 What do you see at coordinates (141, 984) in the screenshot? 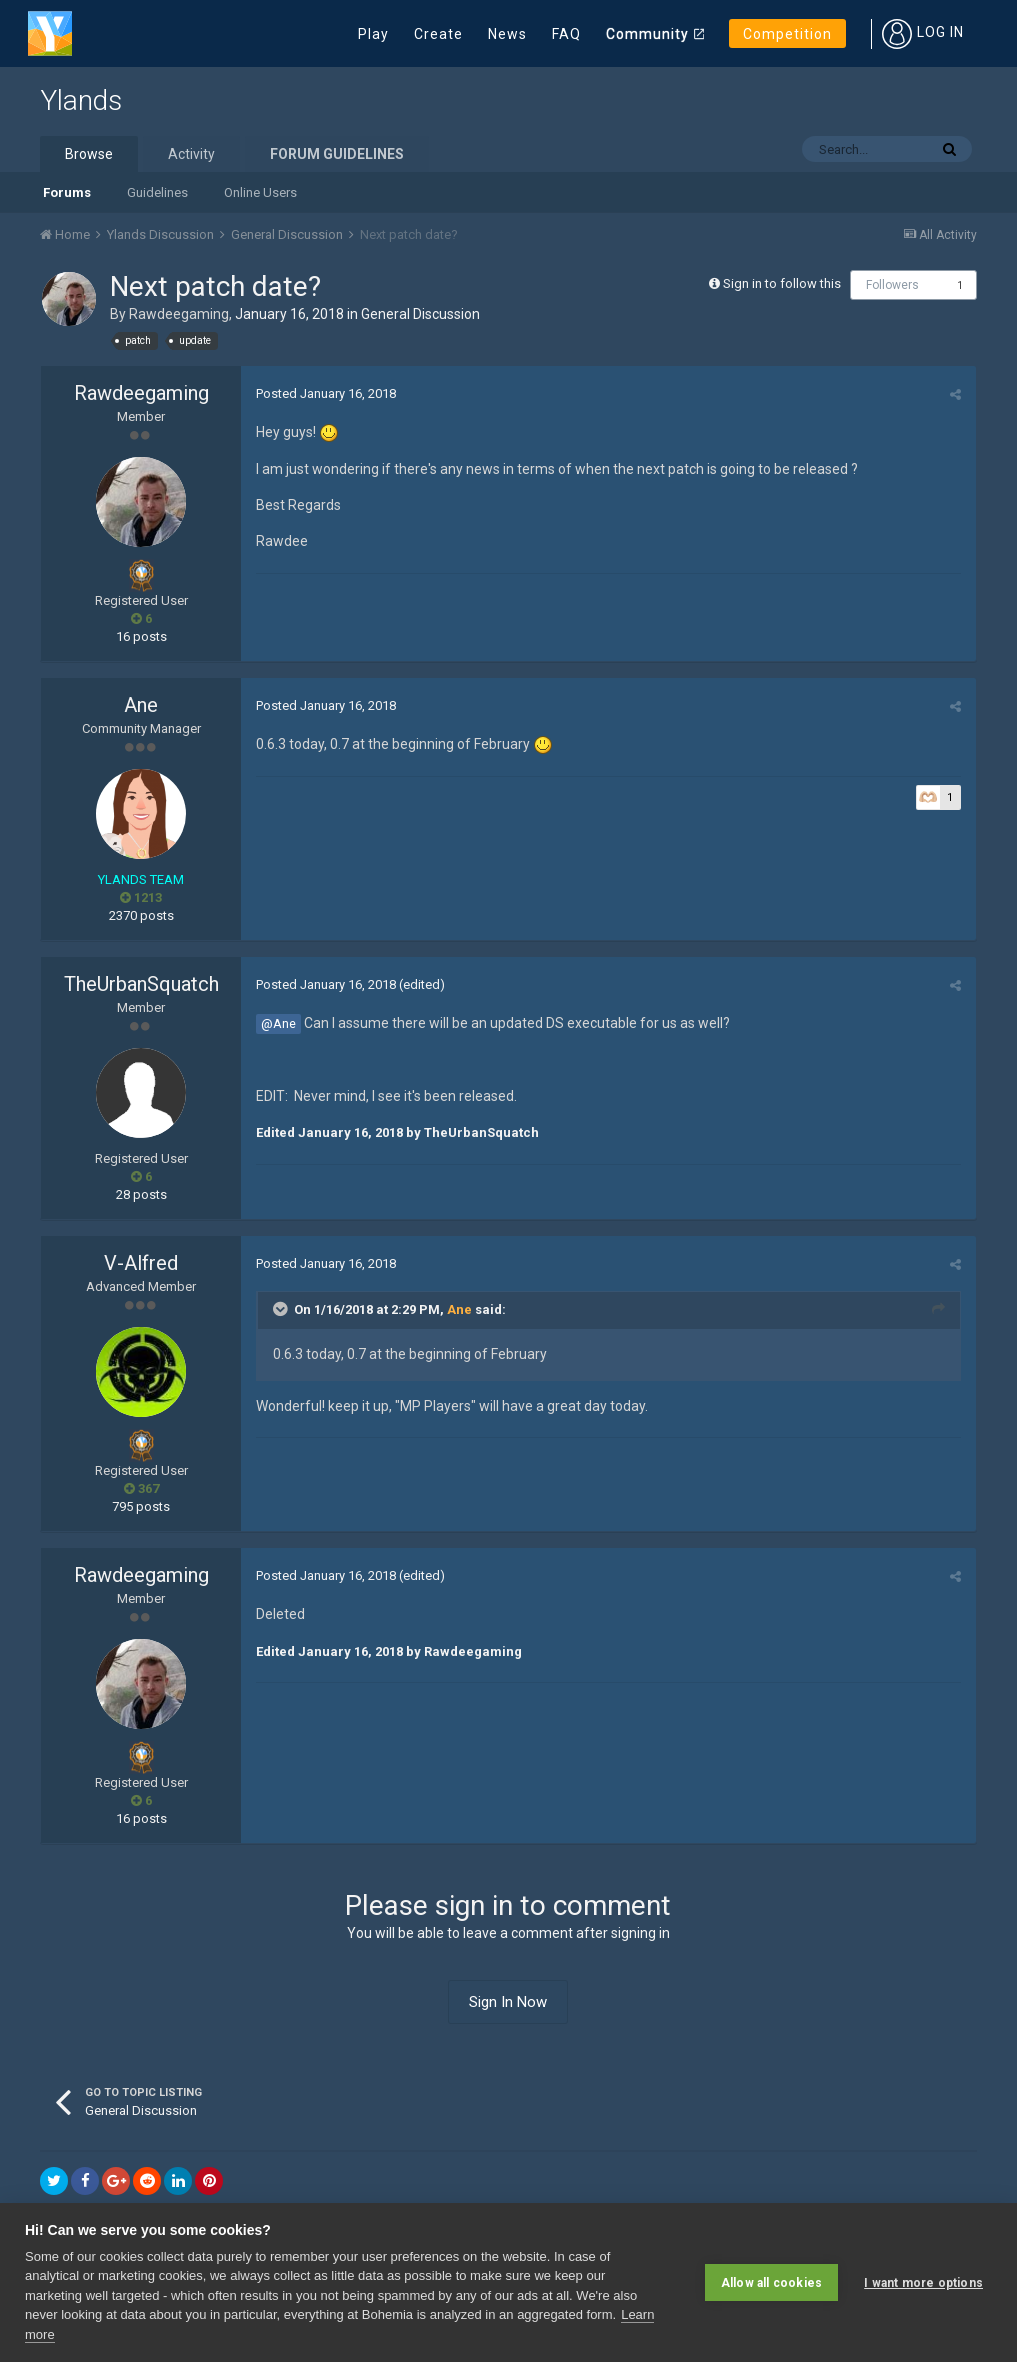
I see `TheUrbanSquatch` at bounding box center [141, 984].